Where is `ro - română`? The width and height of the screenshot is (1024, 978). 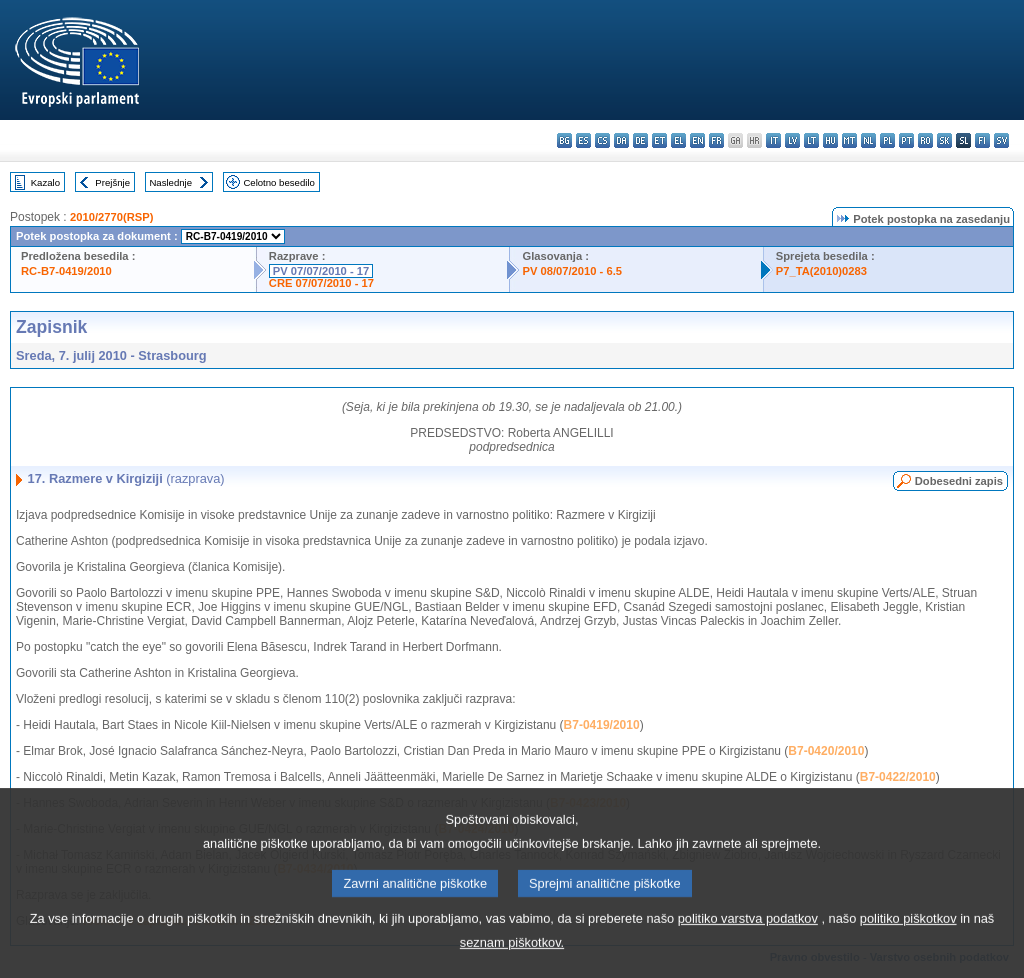
ro - română is located at coordinates (925, 140).